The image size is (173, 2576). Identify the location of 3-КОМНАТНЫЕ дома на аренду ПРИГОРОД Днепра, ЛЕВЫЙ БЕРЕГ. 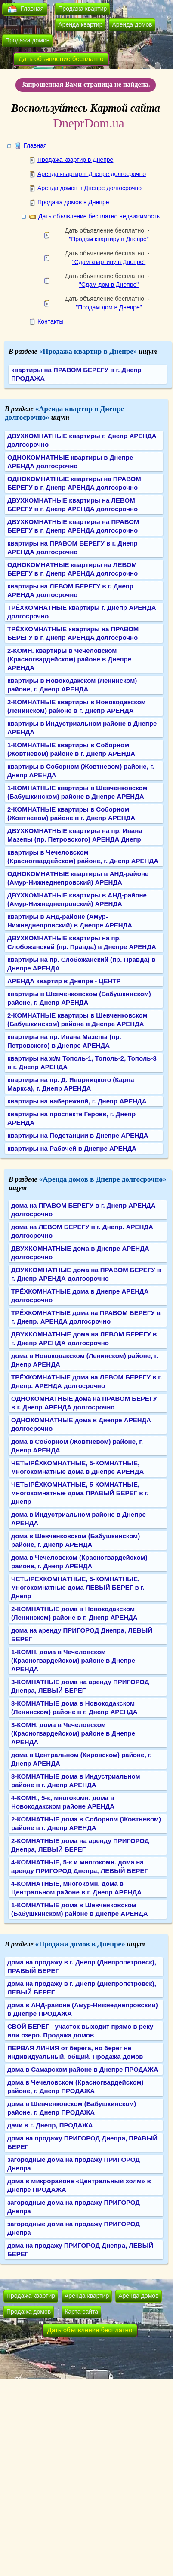
(80, 1686).